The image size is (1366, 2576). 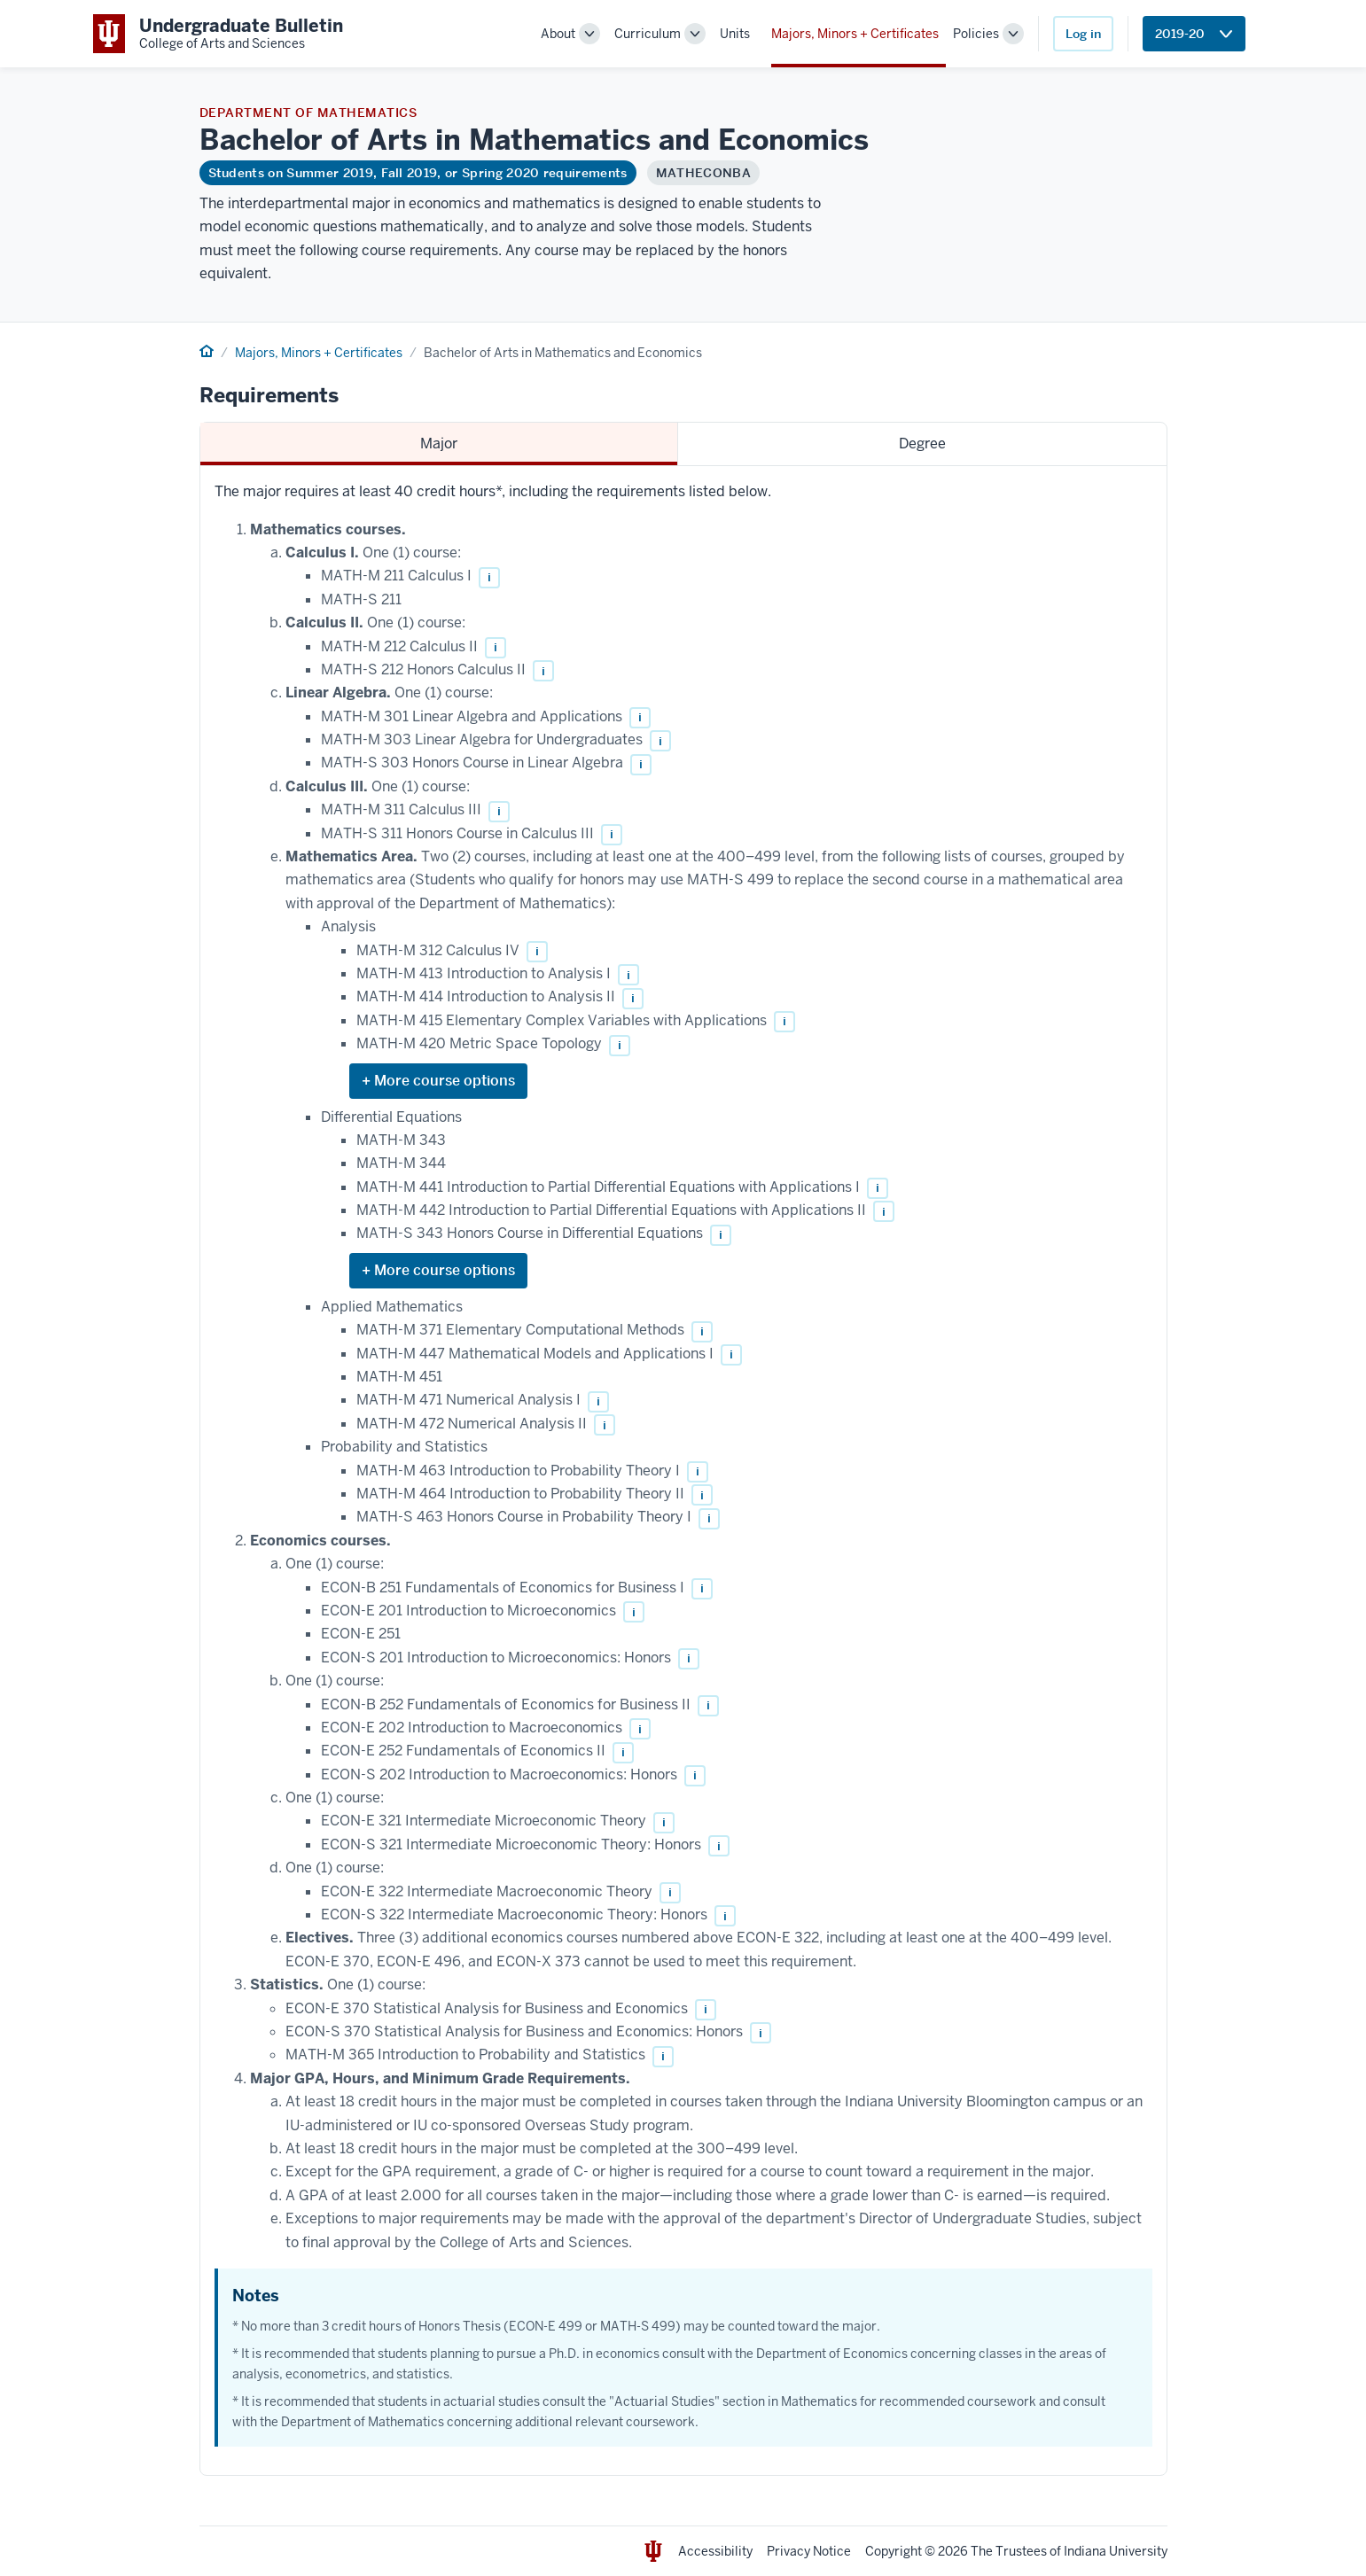 I want to click on About, so click(x=558, y=34).